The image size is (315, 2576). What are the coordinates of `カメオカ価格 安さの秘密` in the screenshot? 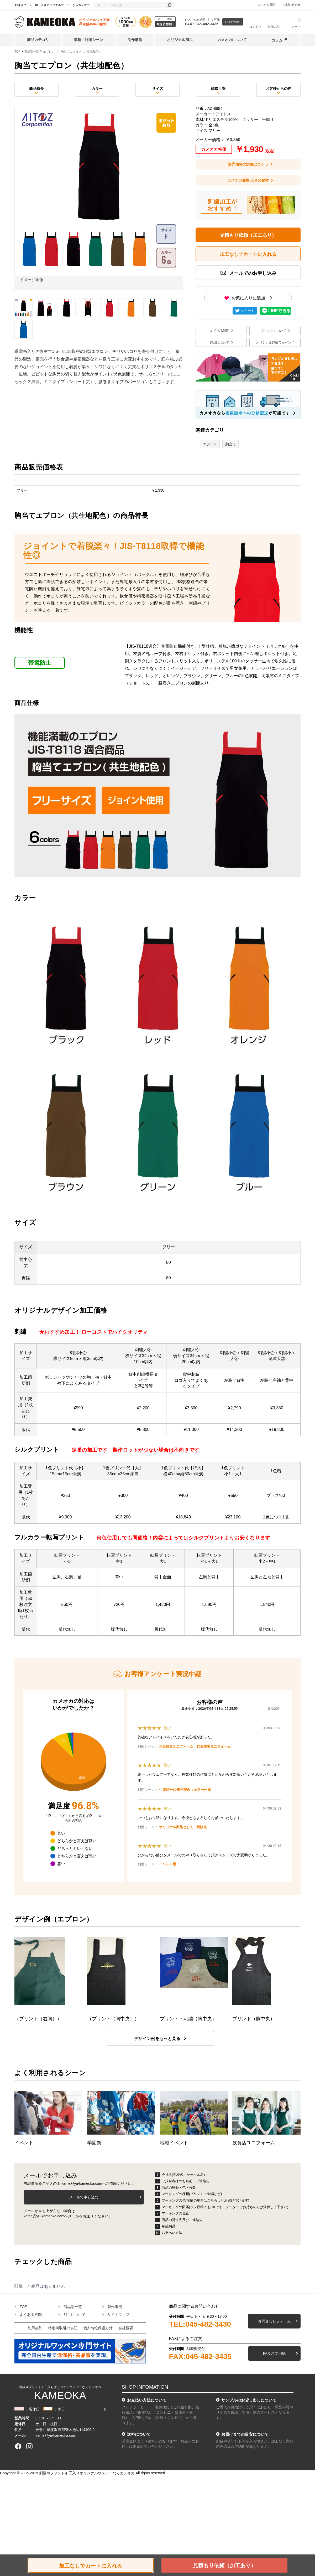 It's located at (248, 180).